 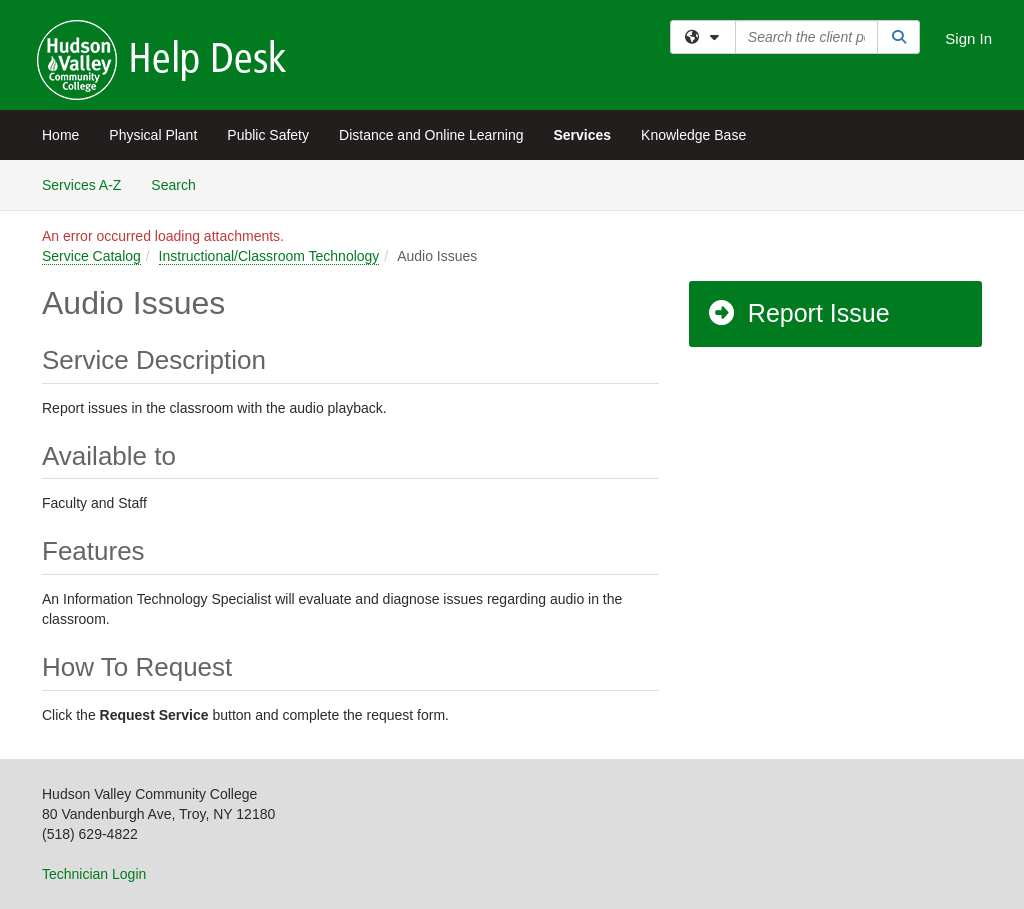 What do you see at coordinates (153, 135) in the screenshot?
I see `Physical Plant` at bounding box center [153, 135].